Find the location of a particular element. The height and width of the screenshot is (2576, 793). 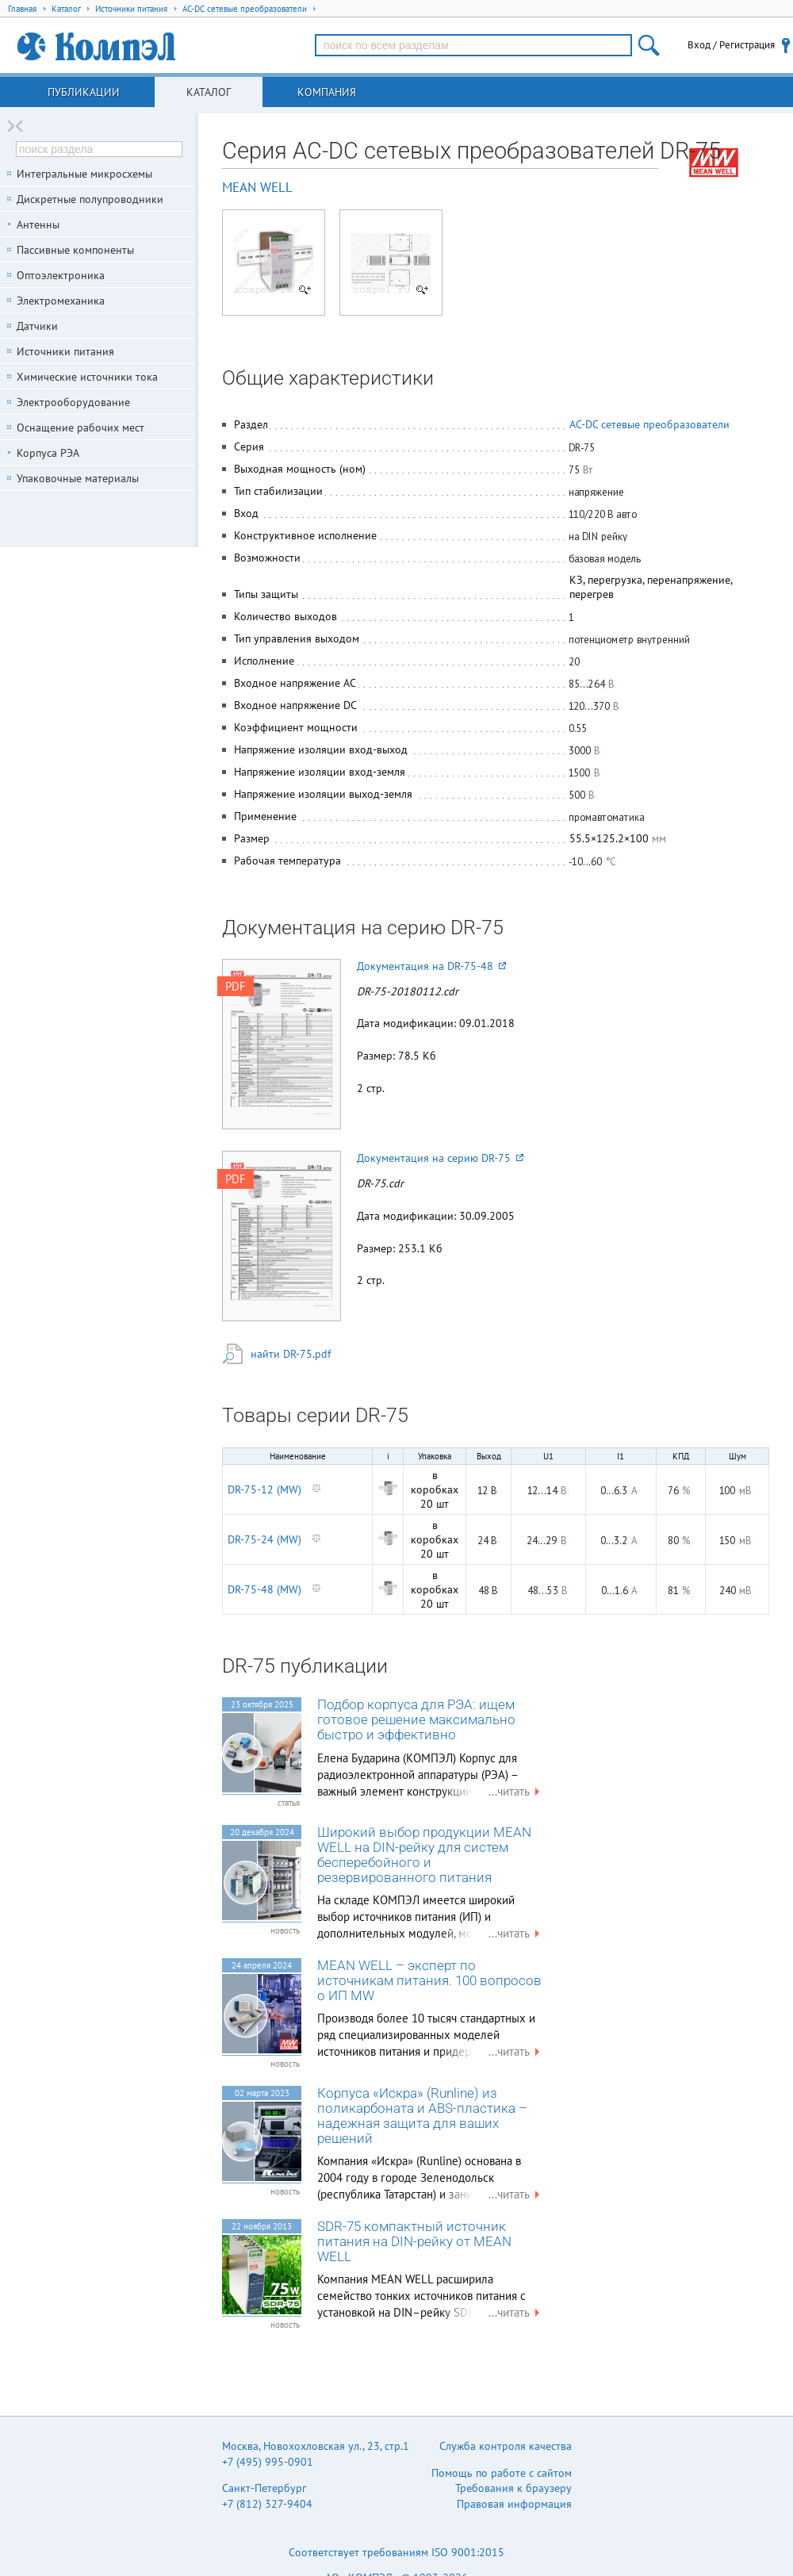

Интегральные микросхемы is located at coordinates (84, 174).